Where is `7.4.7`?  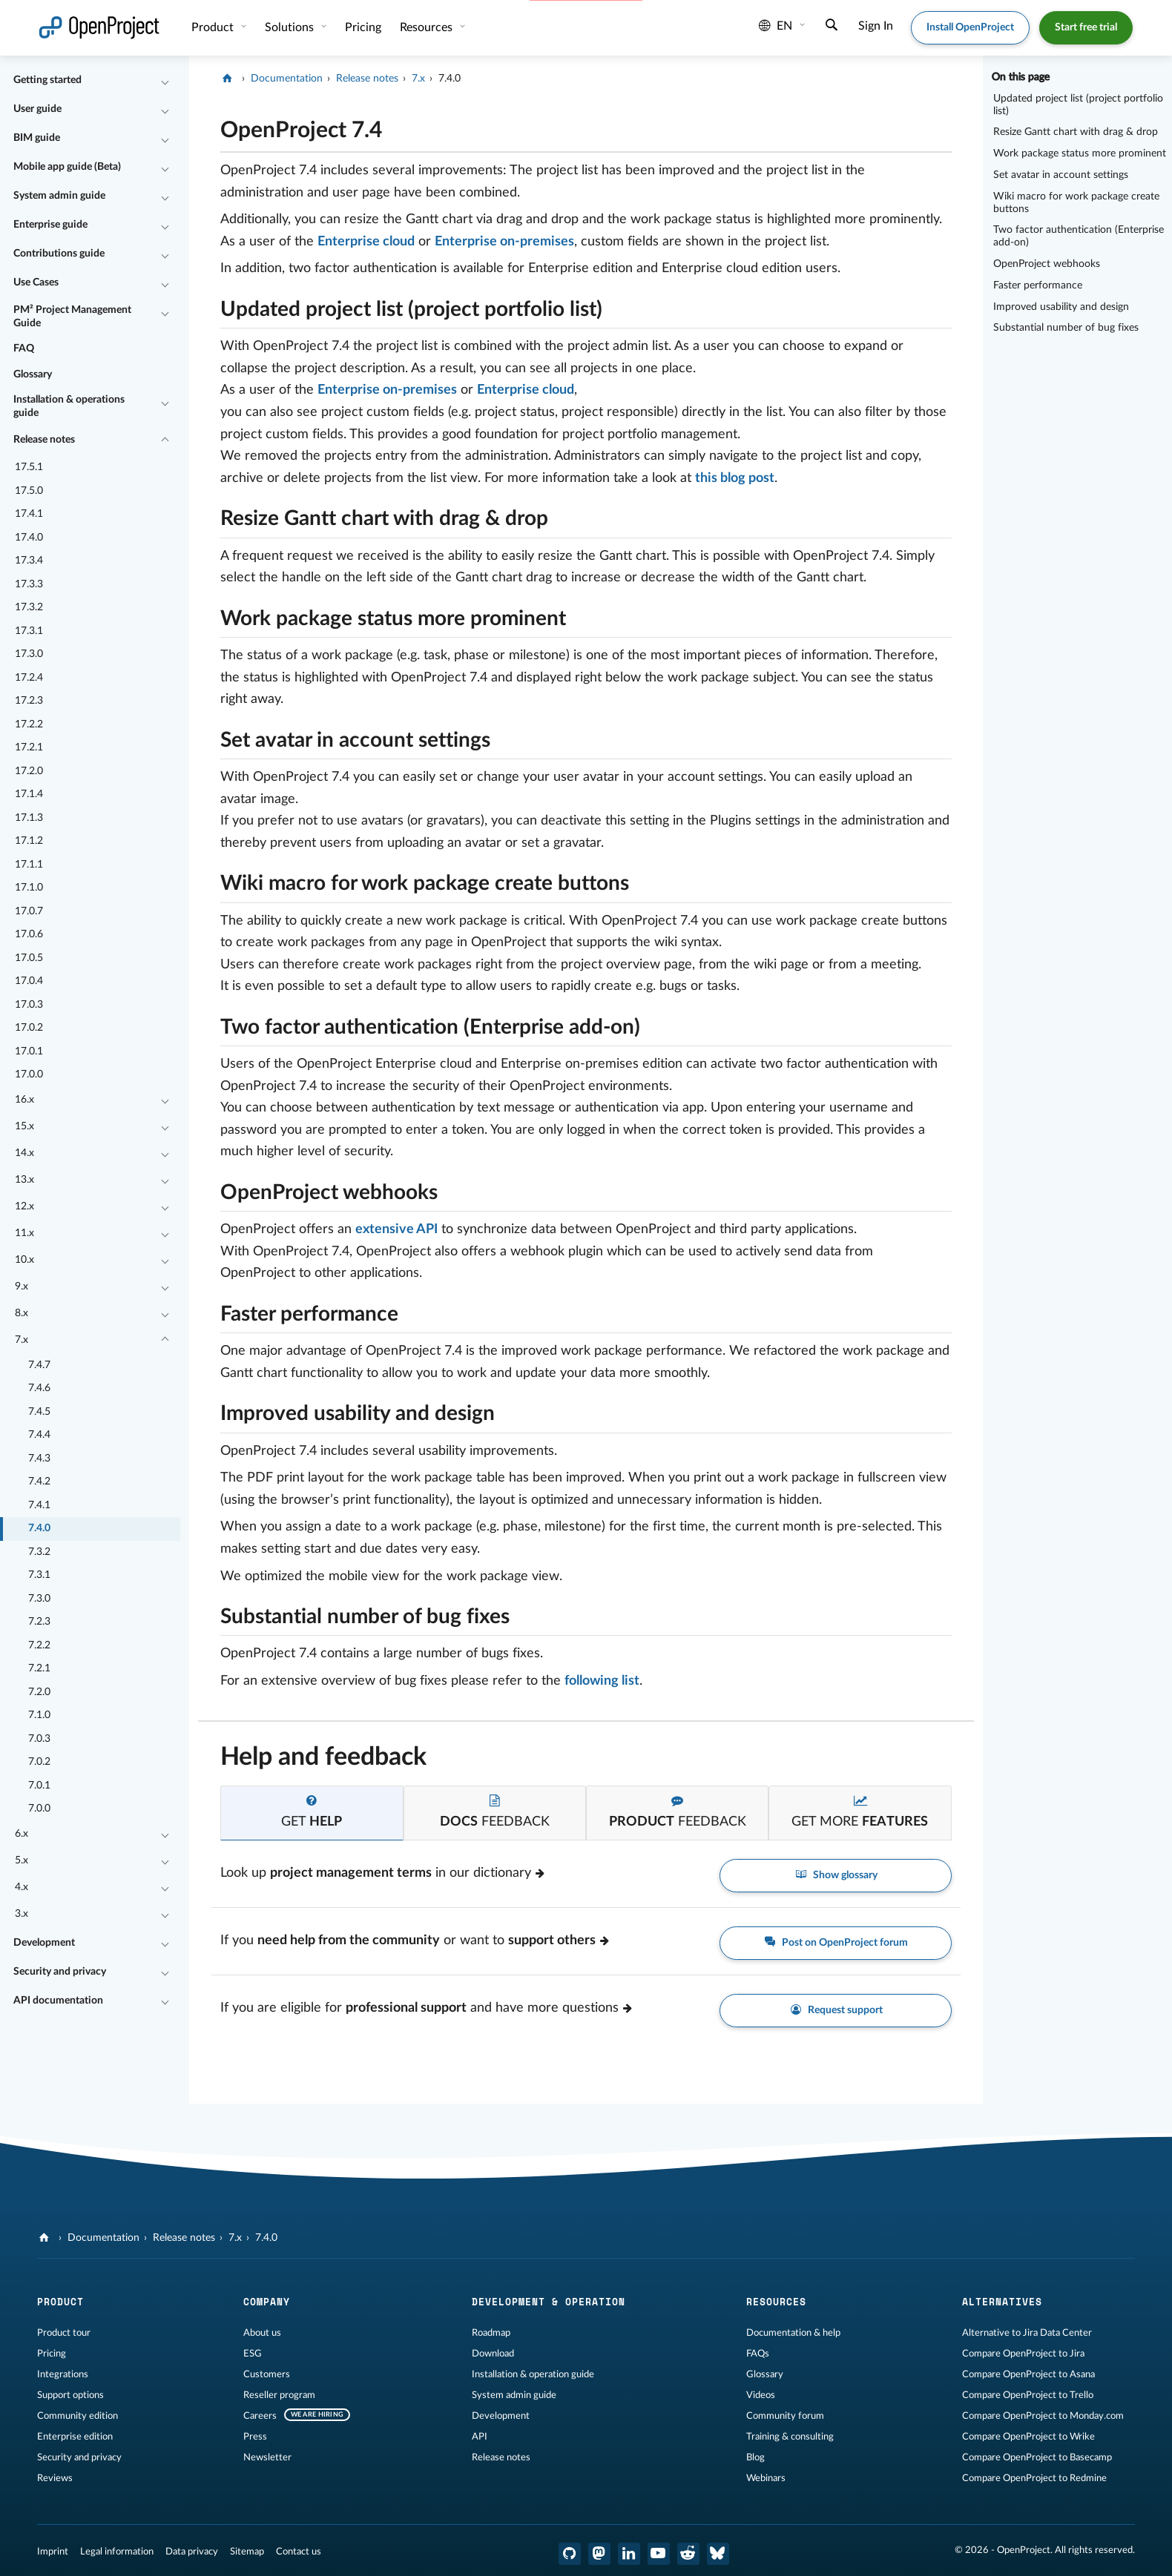 7.4.7 is located at coordinates (39, 1365).